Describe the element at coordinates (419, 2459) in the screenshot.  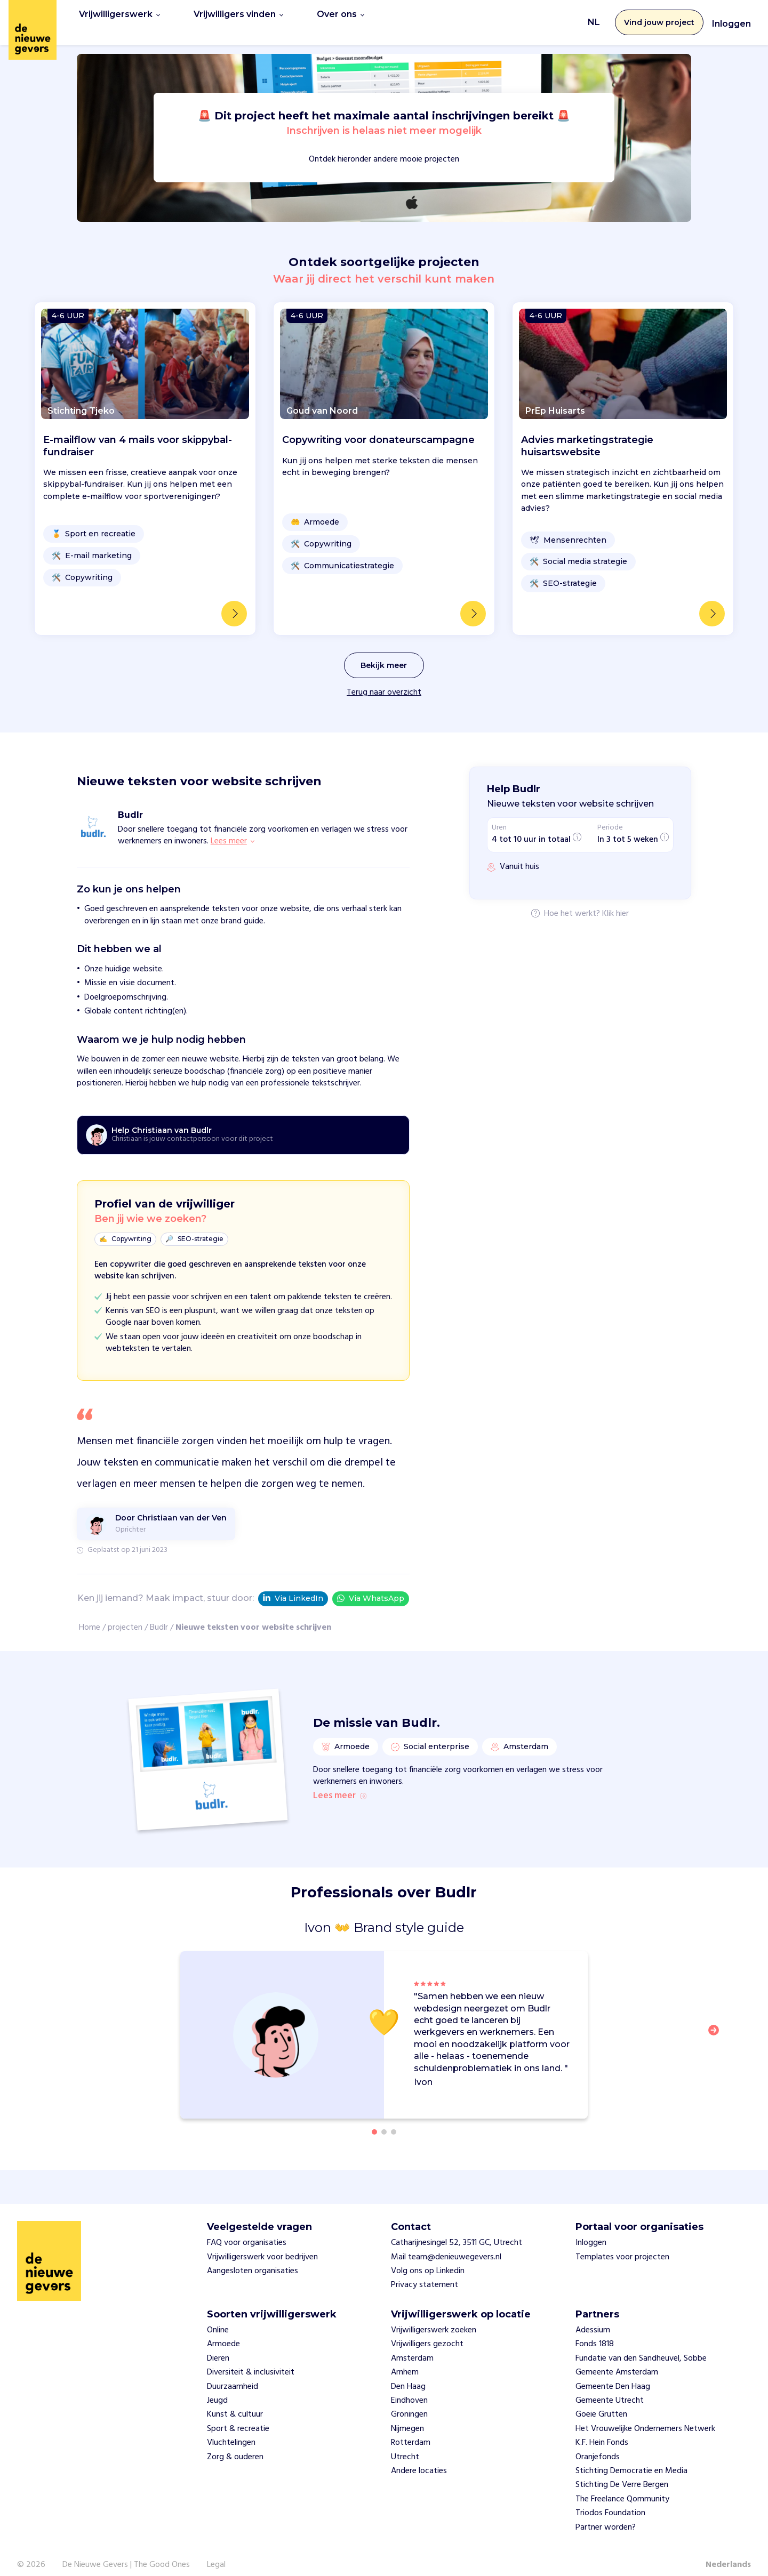
I see `Andere locaties` at that location.